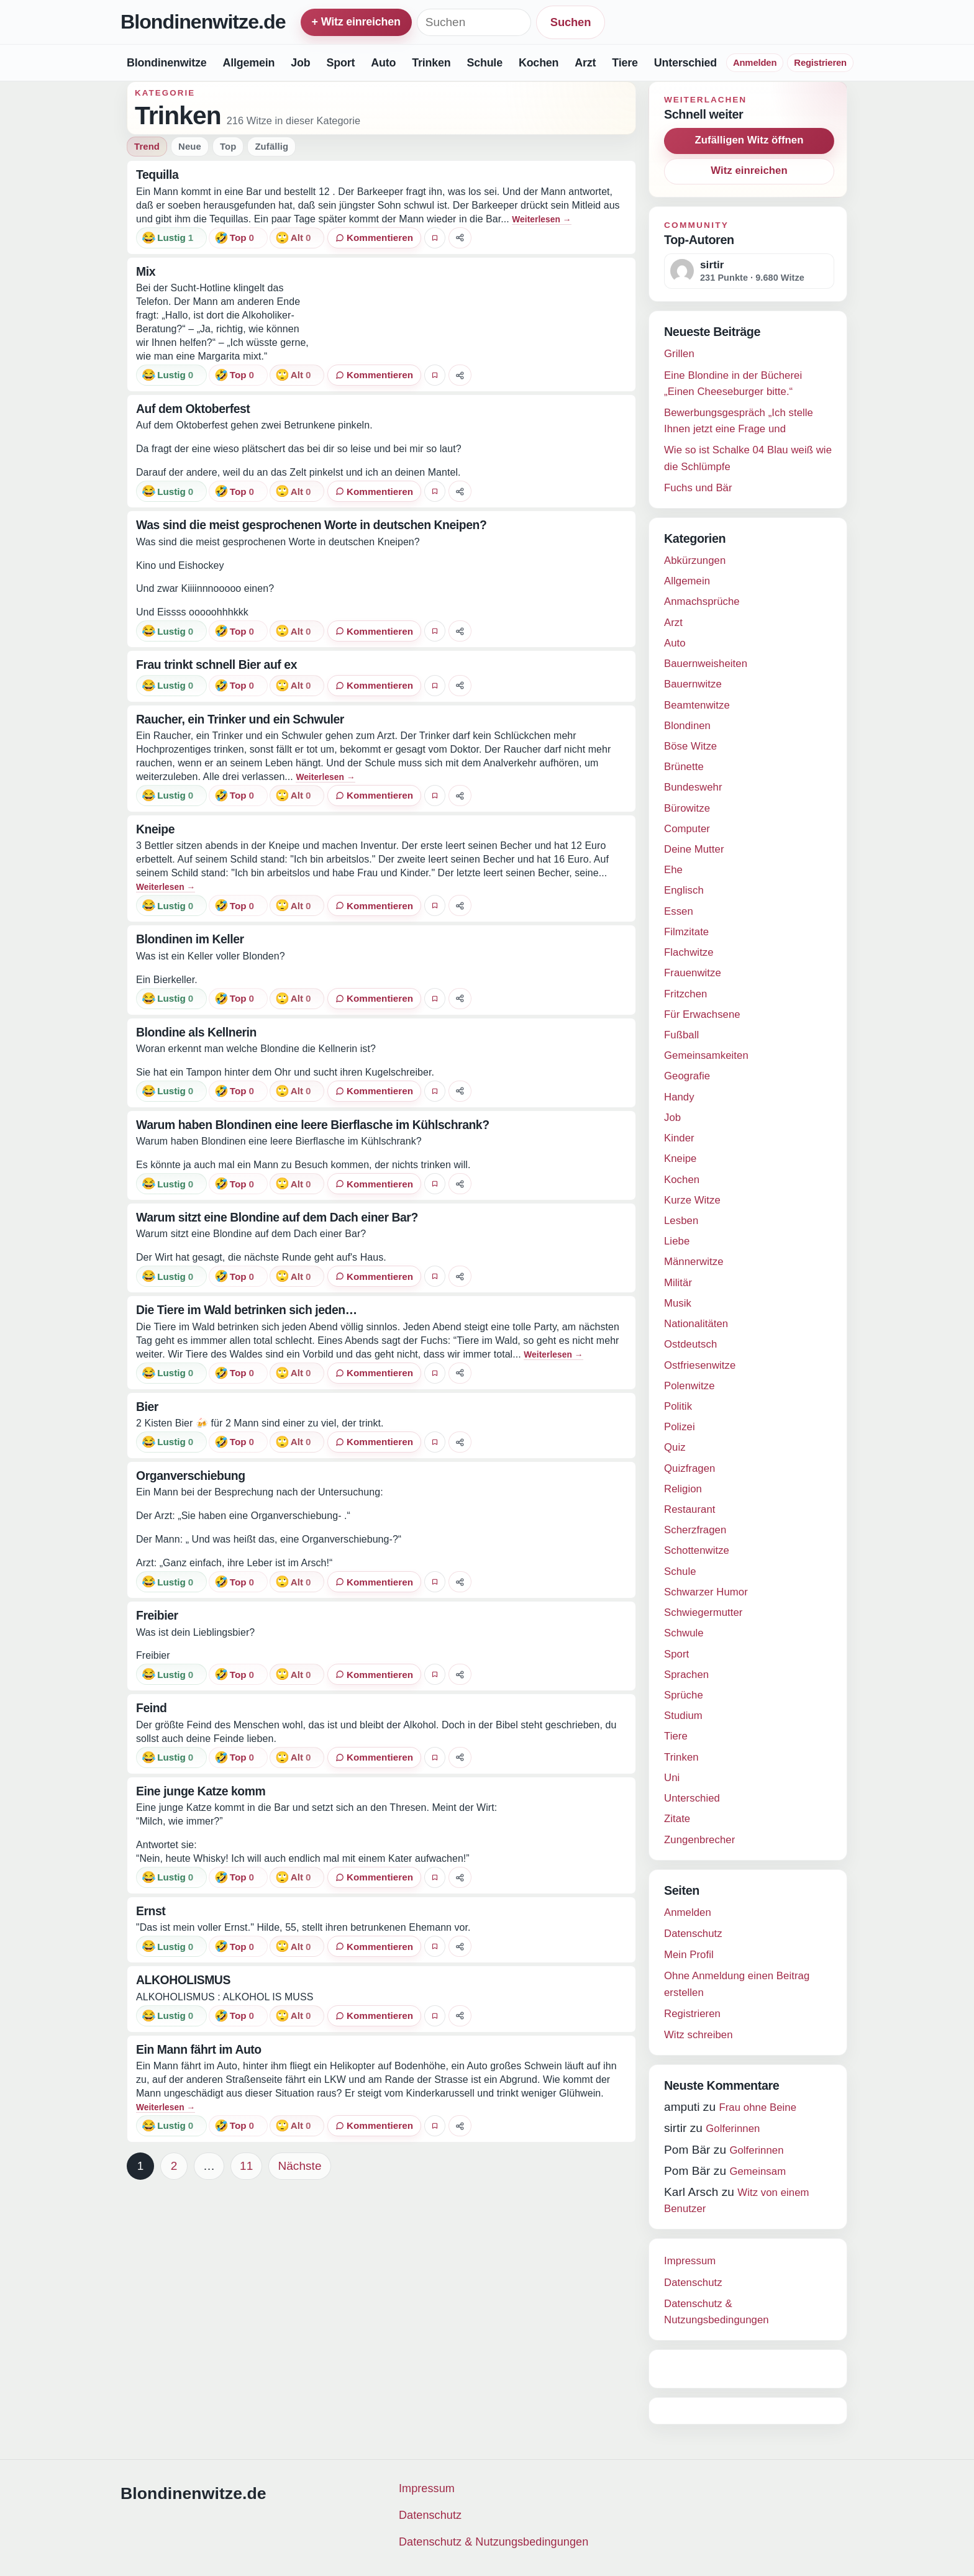  Describe the element at coordinates (694, 849) in the screenshot. I see `Deine Mutter` at that location.